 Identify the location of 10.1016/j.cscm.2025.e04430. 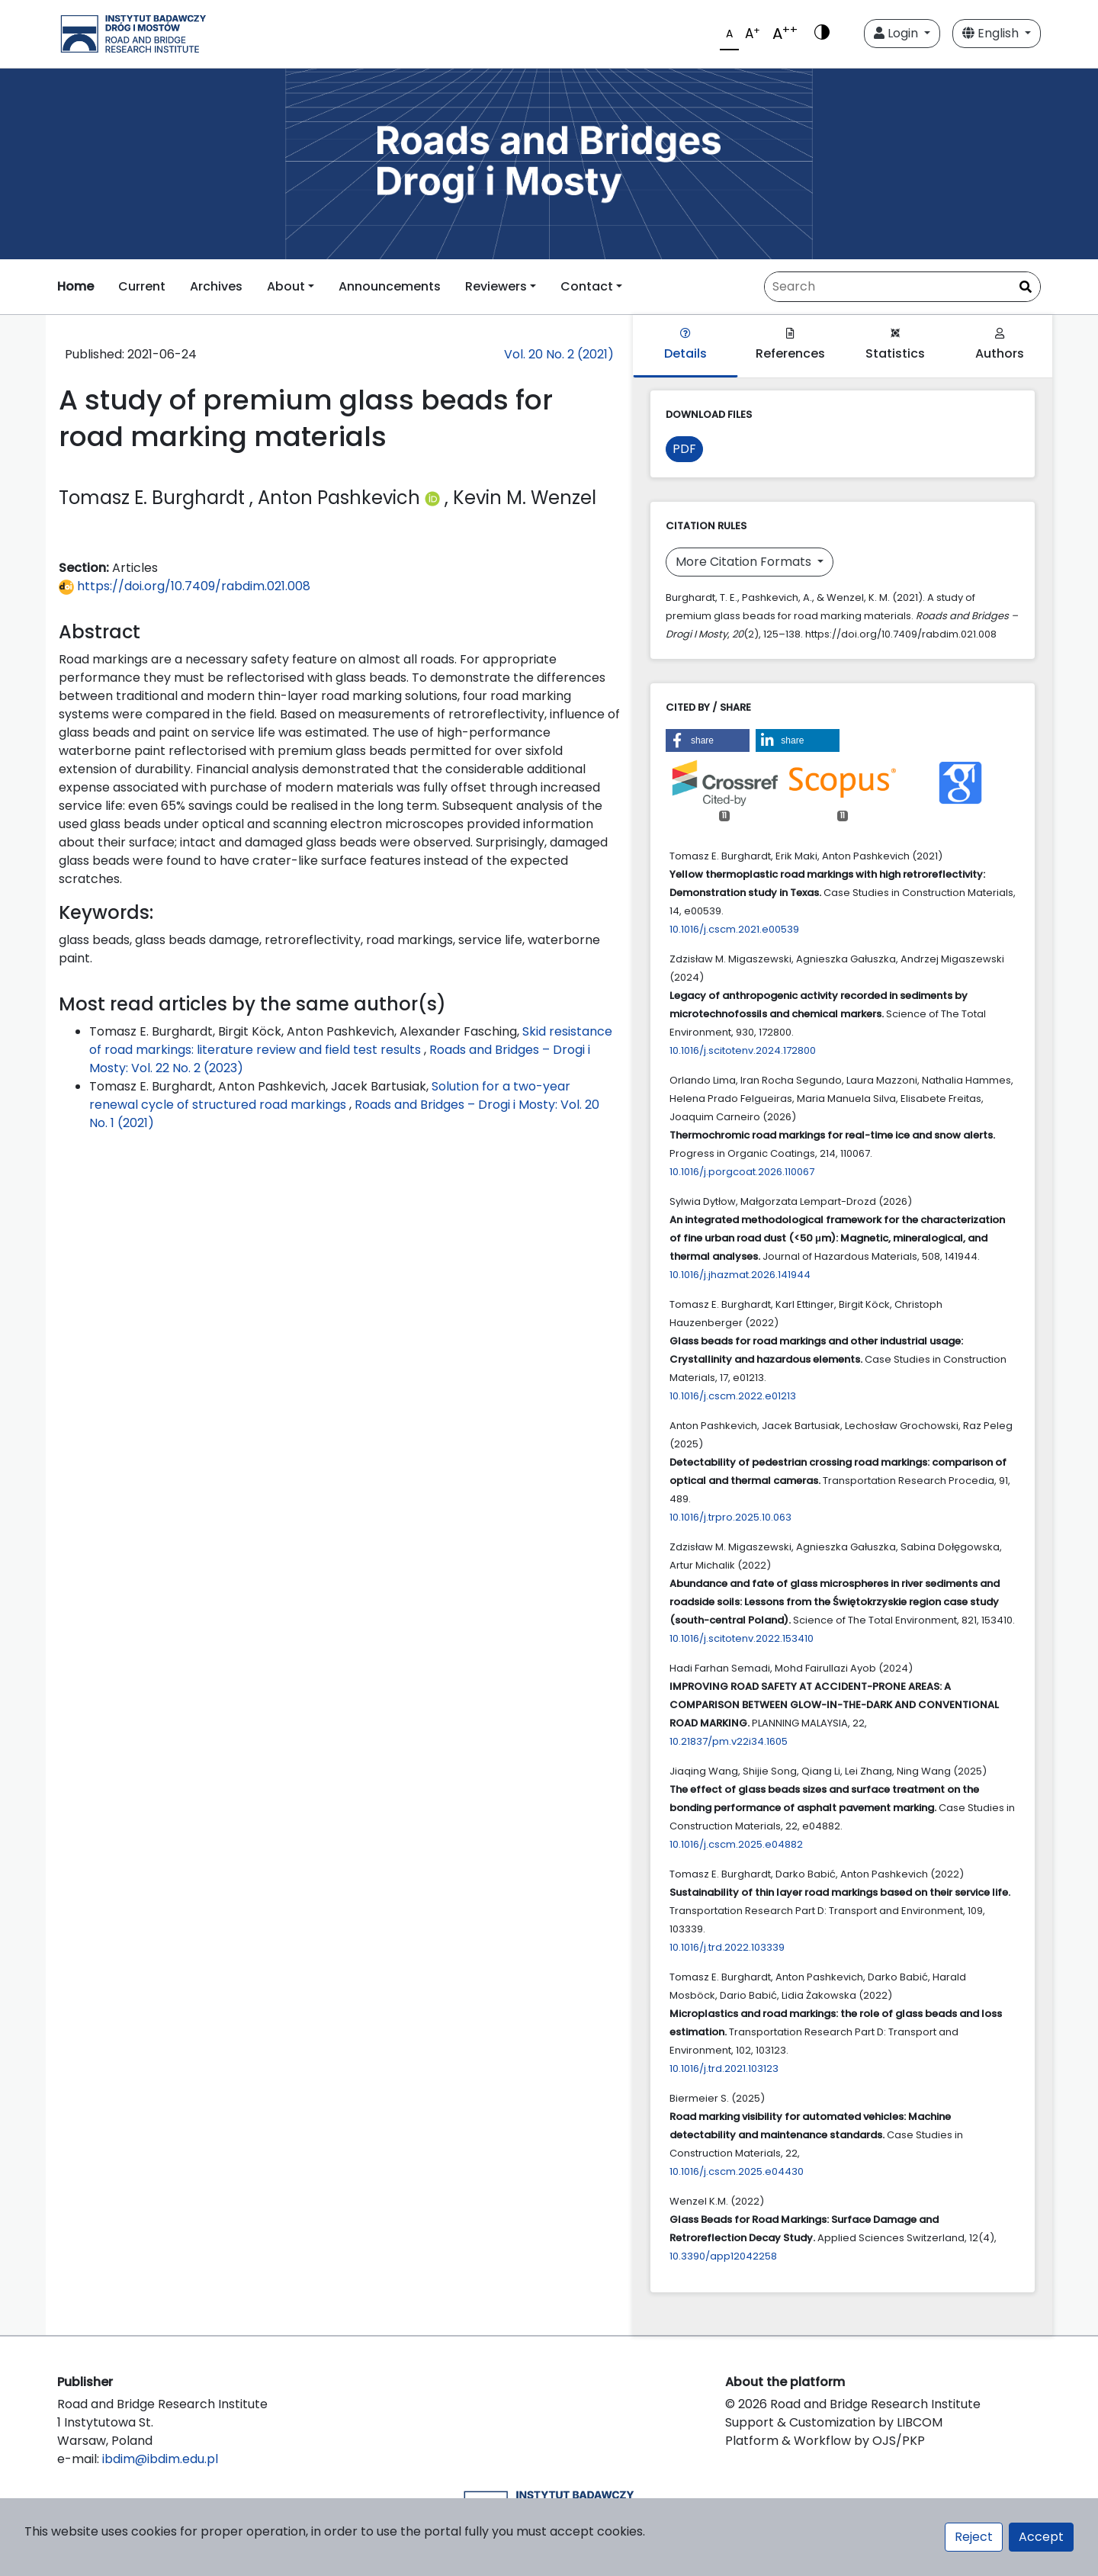
(736, 2171).